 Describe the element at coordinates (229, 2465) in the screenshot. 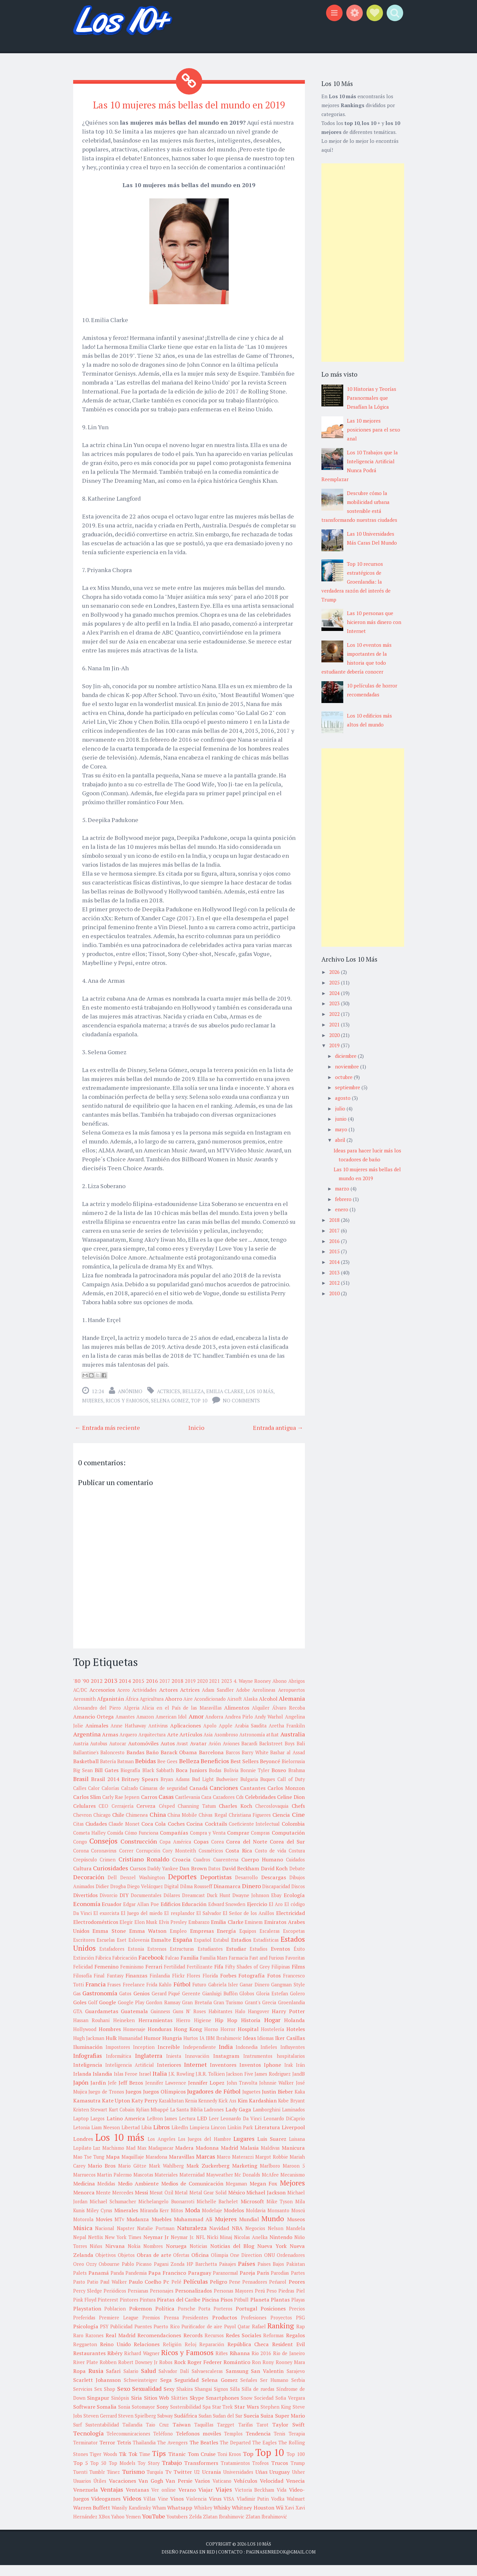

I see `Toni Kroos` at that location.